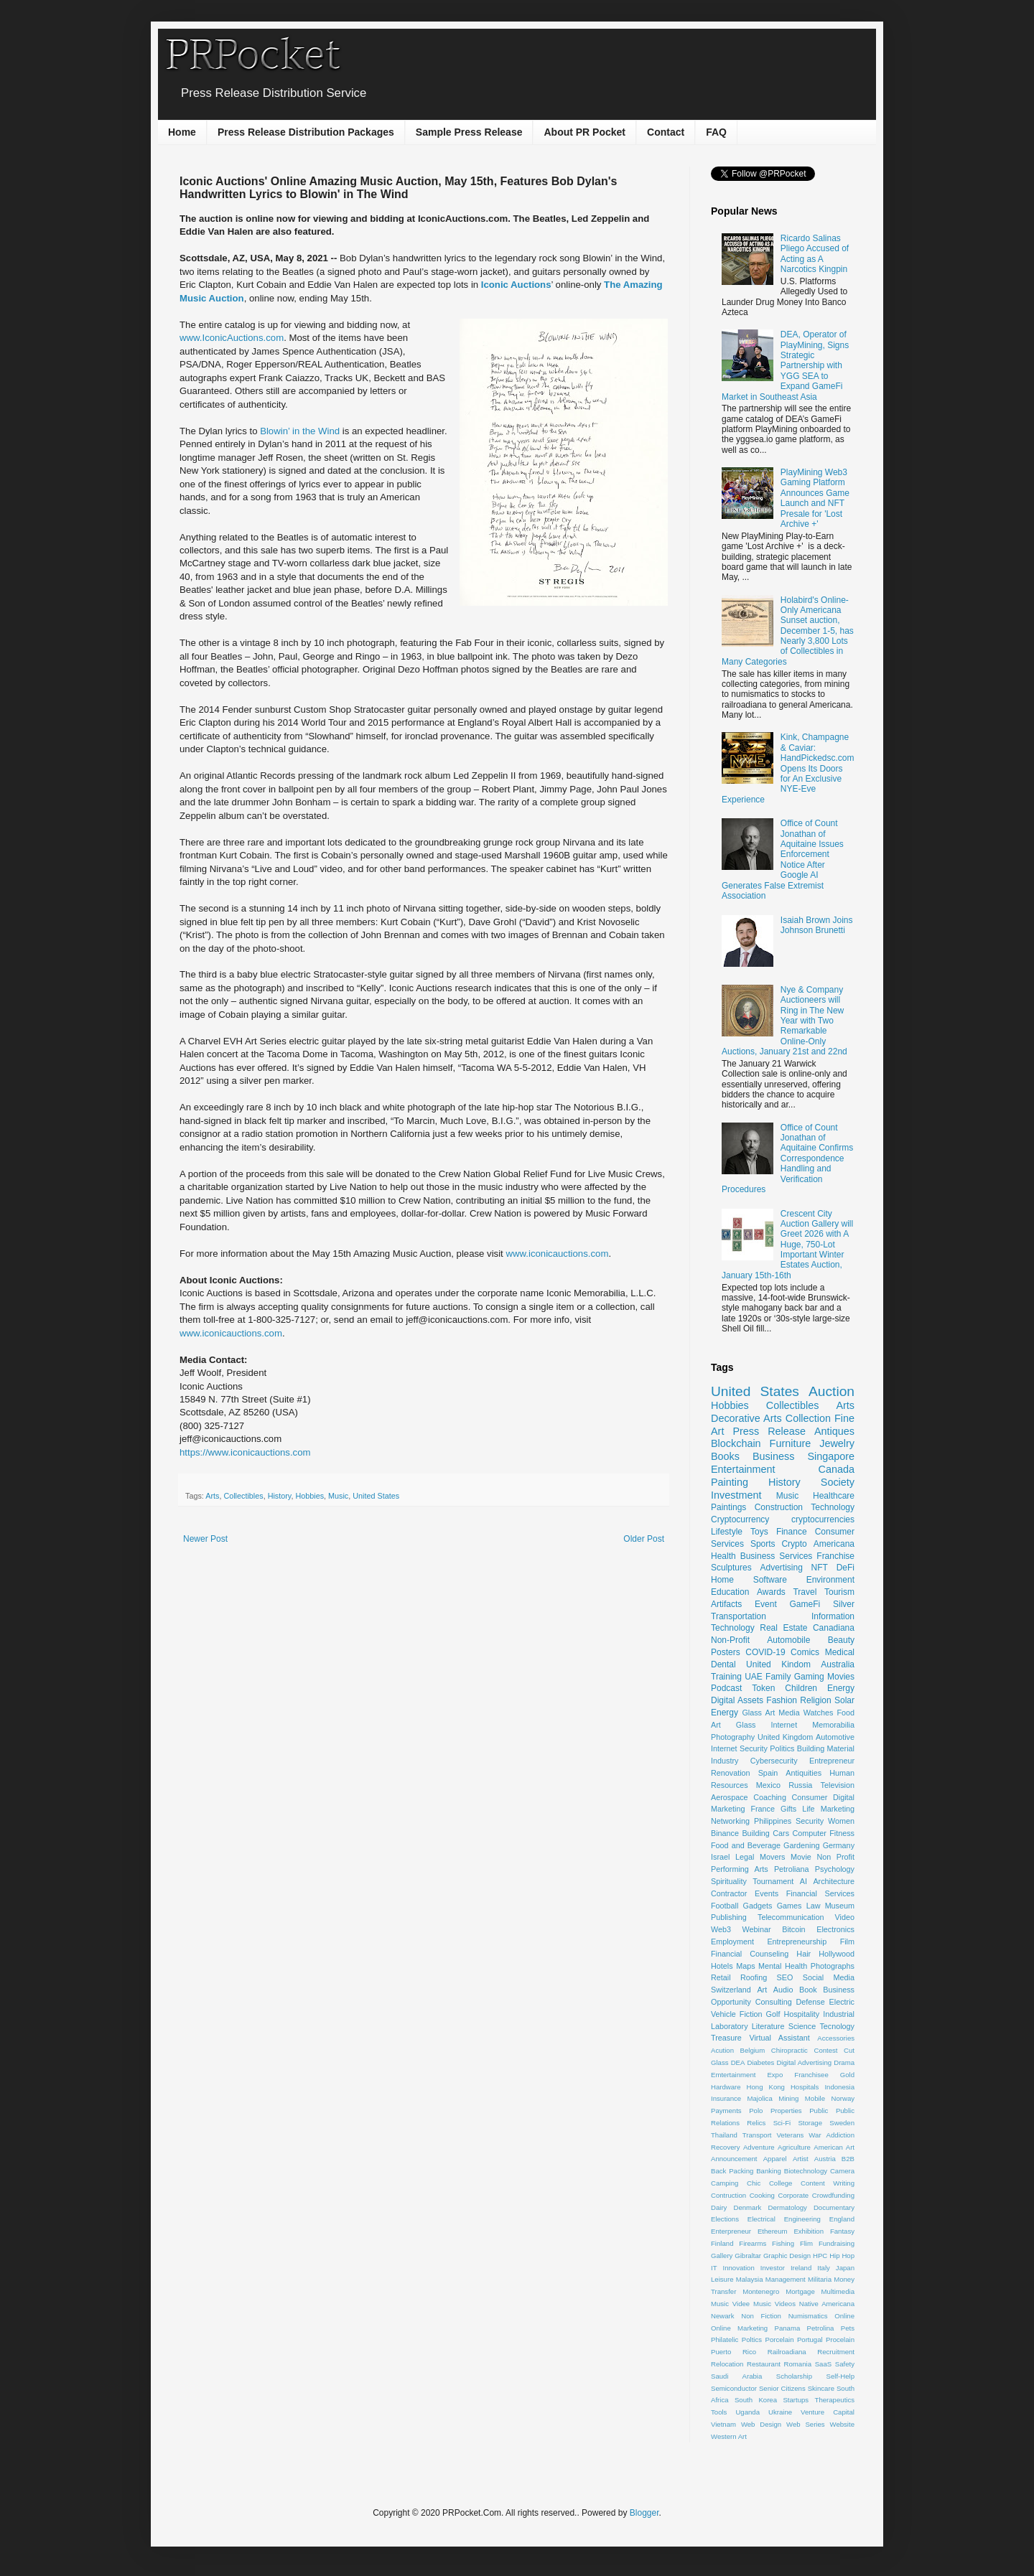 The width and height of the screenshot is (1034, 2576). What do you see at coordinates (729, 1893) in the screenshot?
I see `Contractor` at bounding box center [729, 1893].